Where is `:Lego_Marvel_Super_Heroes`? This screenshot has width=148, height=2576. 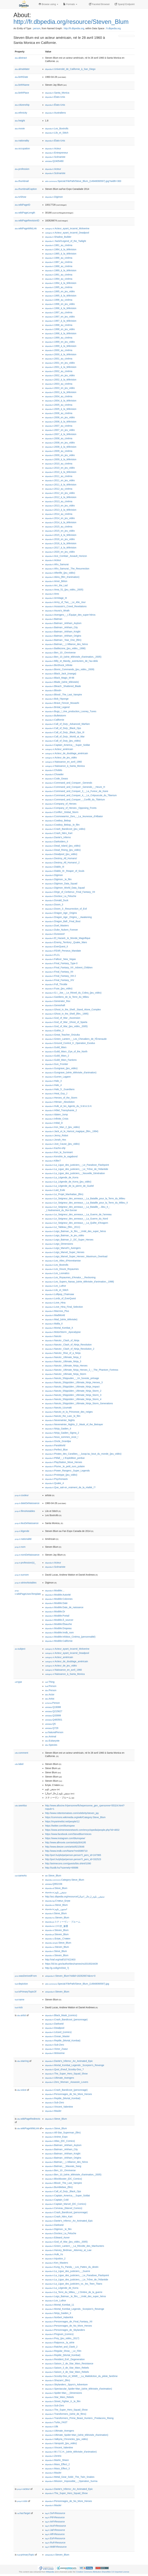 :Lego_Marvel_Super_Heroes is located at coordinates (64, 1252).